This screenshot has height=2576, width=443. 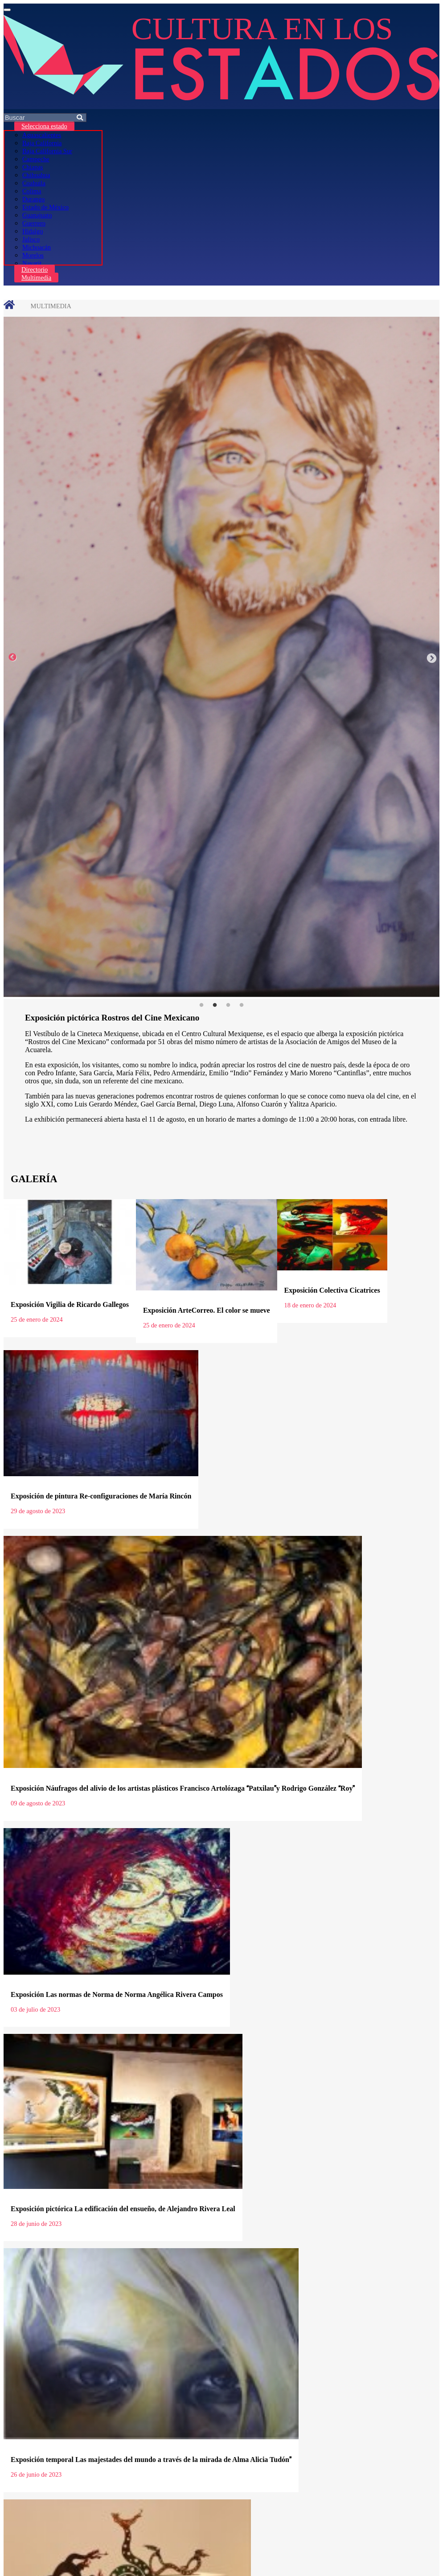 What do you see at coordinates (36, 247) in the screenshot?
I see `Michoacán` at bounding box center [36, 247].